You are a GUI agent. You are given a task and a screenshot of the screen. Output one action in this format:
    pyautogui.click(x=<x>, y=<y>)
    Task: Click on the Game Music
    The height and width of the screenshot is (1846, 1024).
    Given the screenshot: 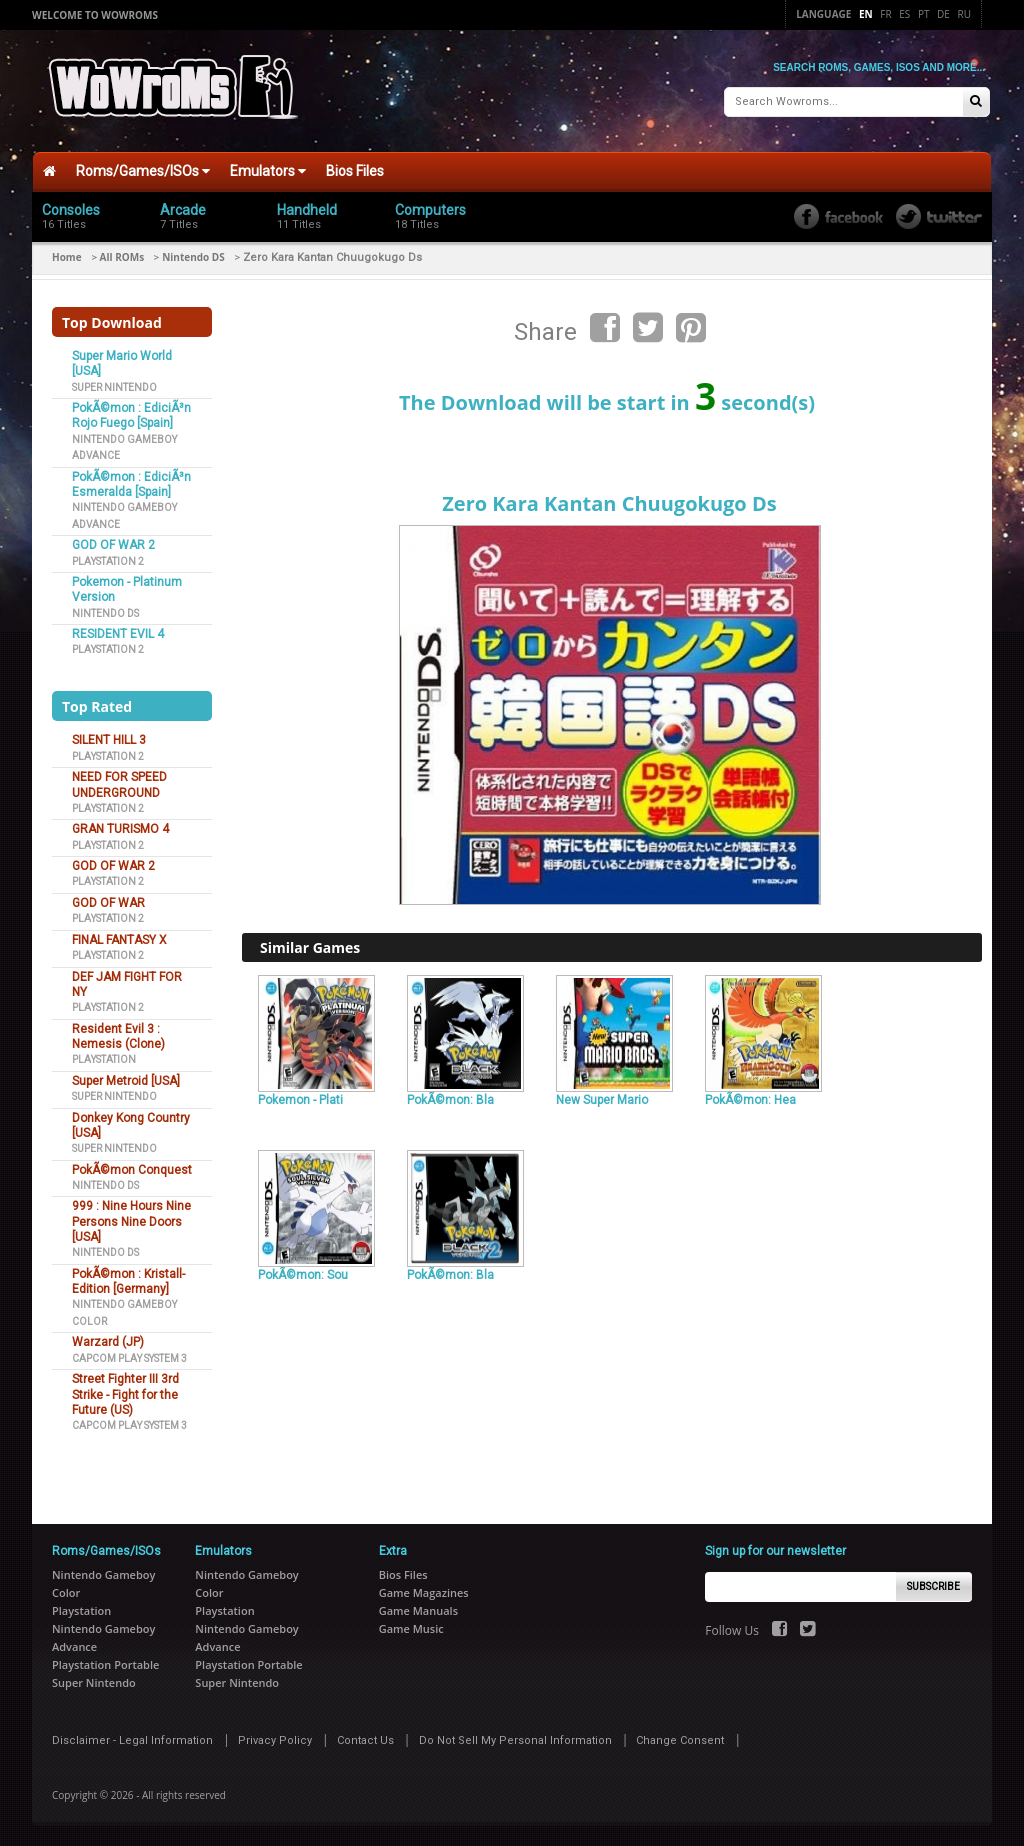 What is the action you would take?
    pyautogui.click(x=411, y=1628)
    